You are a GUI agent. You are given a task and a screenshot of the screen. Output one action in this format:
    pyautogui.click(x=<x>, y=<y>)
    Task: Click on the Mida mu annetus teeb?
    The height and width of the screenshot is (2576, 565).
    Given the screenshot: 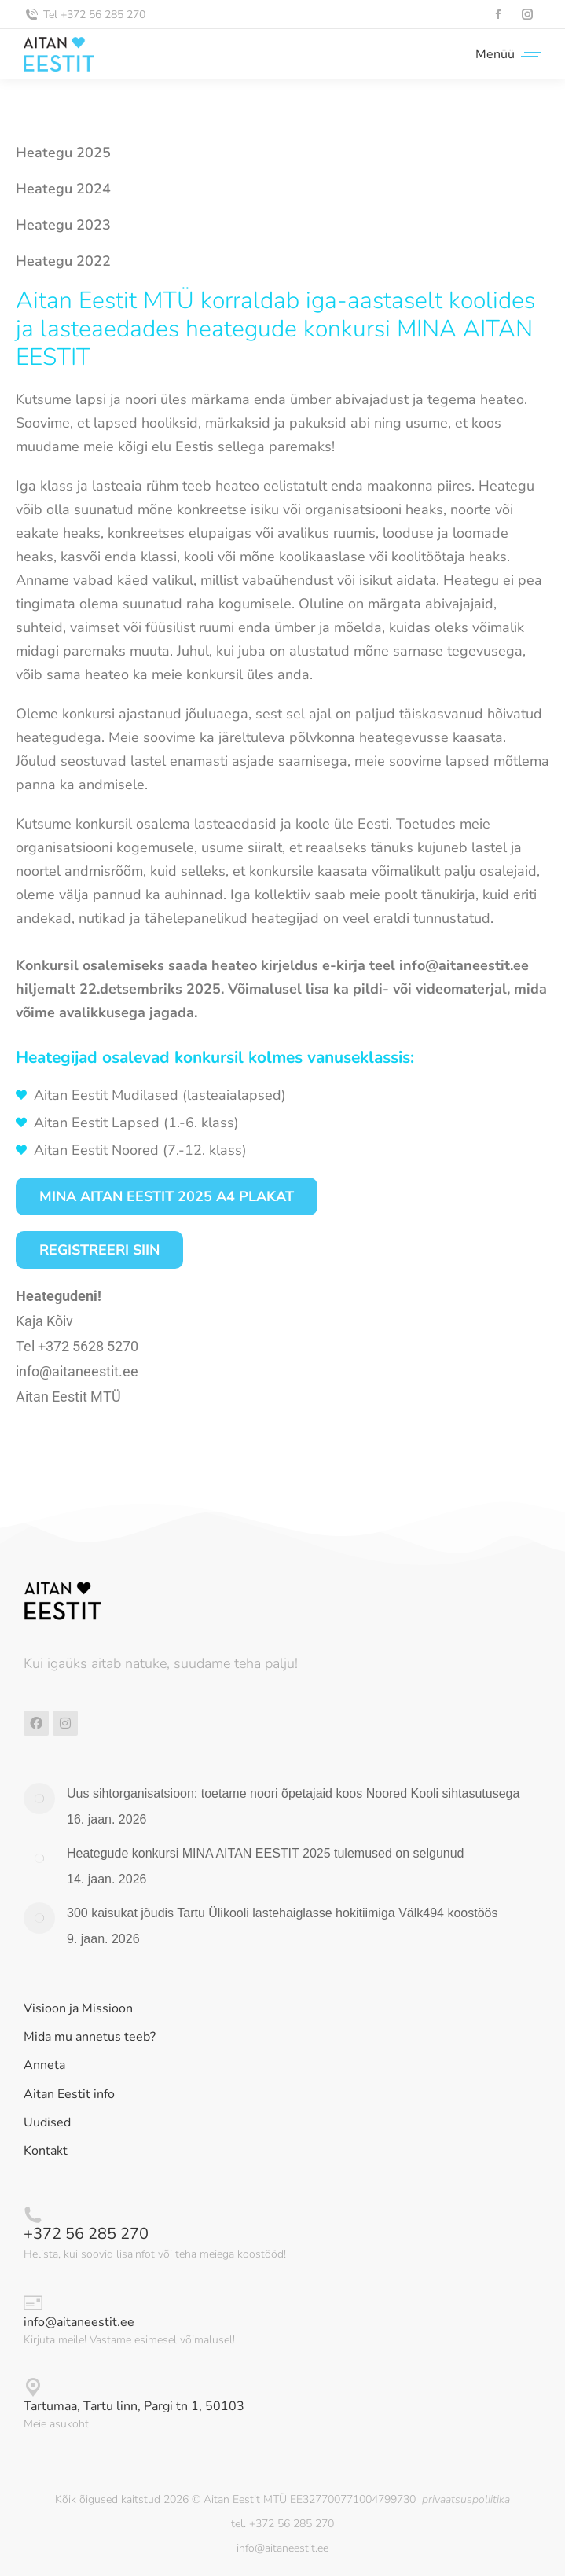 What is the action you would take?
    pyautogui.click(x=90, y=2037)
    